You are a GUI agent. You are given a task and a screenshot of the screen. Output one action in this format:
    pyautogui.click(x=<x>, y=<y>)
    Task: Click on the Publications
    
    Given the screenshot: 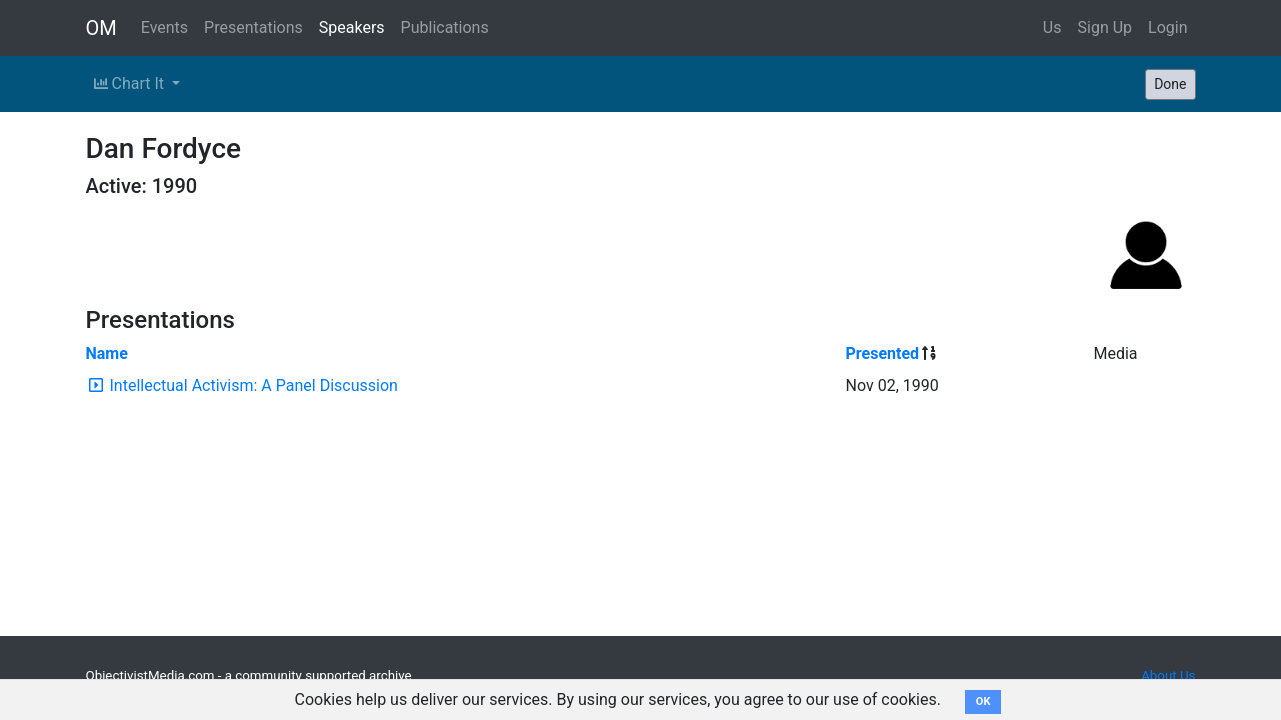 What is the action you would take?
    pyautogui.click(x=445, y=27)
    